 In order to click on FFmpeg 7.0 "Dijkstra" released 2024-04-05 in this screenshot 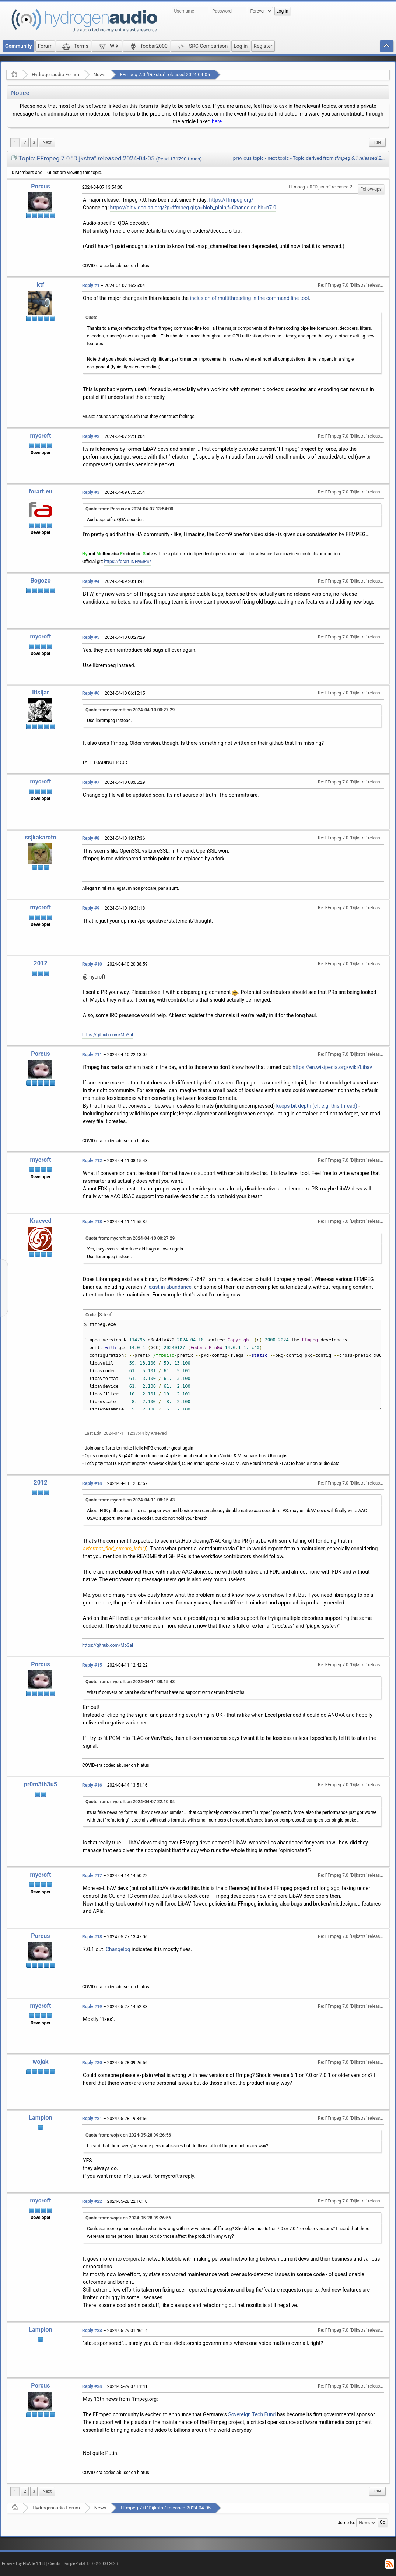, I will do `click(165, 74)`.